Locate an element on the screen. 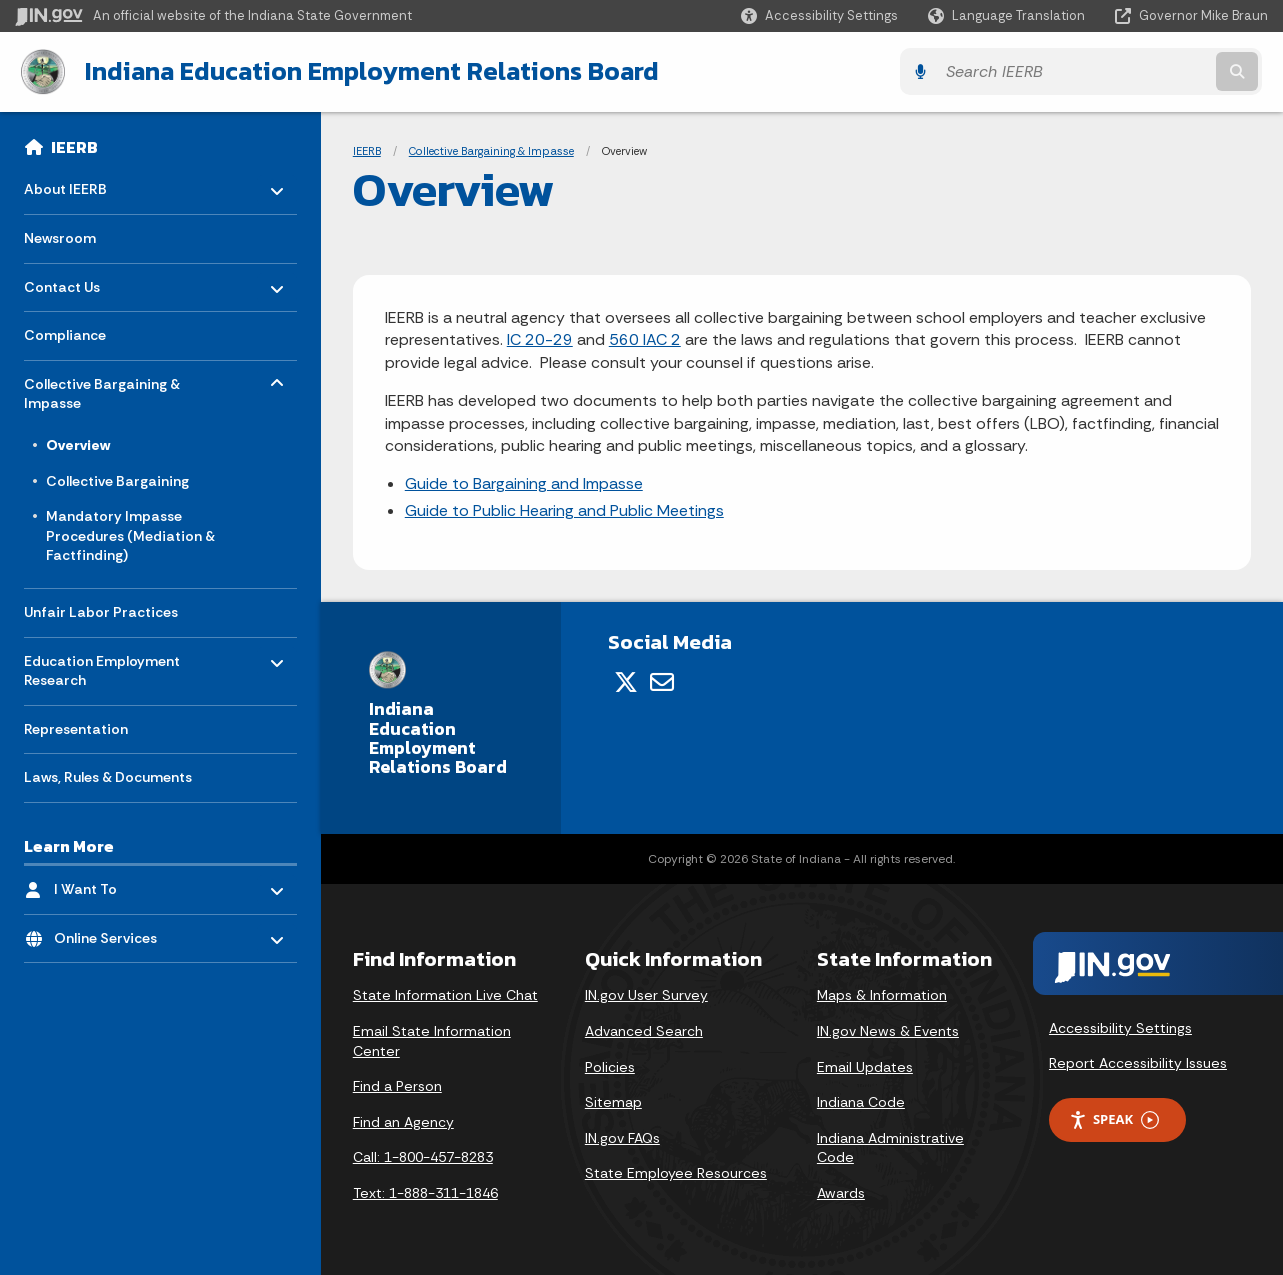 This screenshot has width=1283, height=1275. I Want To [menuitem] is located at coordinates (112, 883).